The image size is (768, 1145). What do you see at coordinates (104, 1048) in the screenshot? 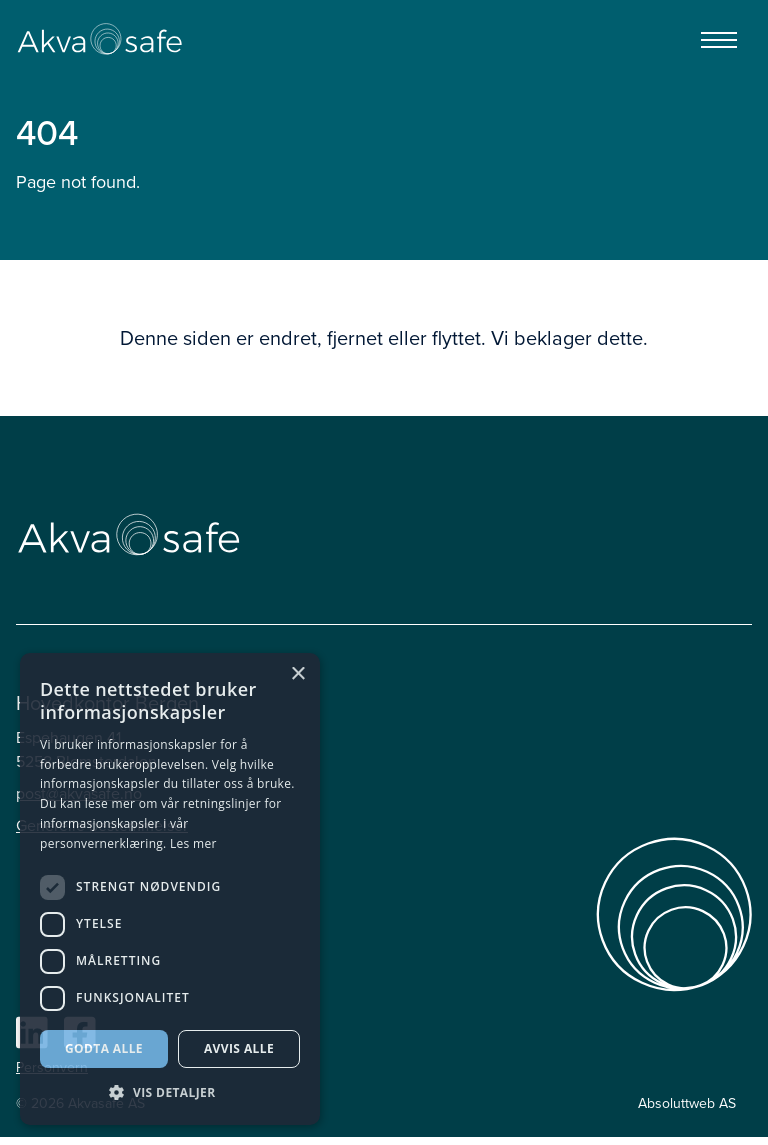
I see `Godta alle [button]` at bounding box center [104, 1048].